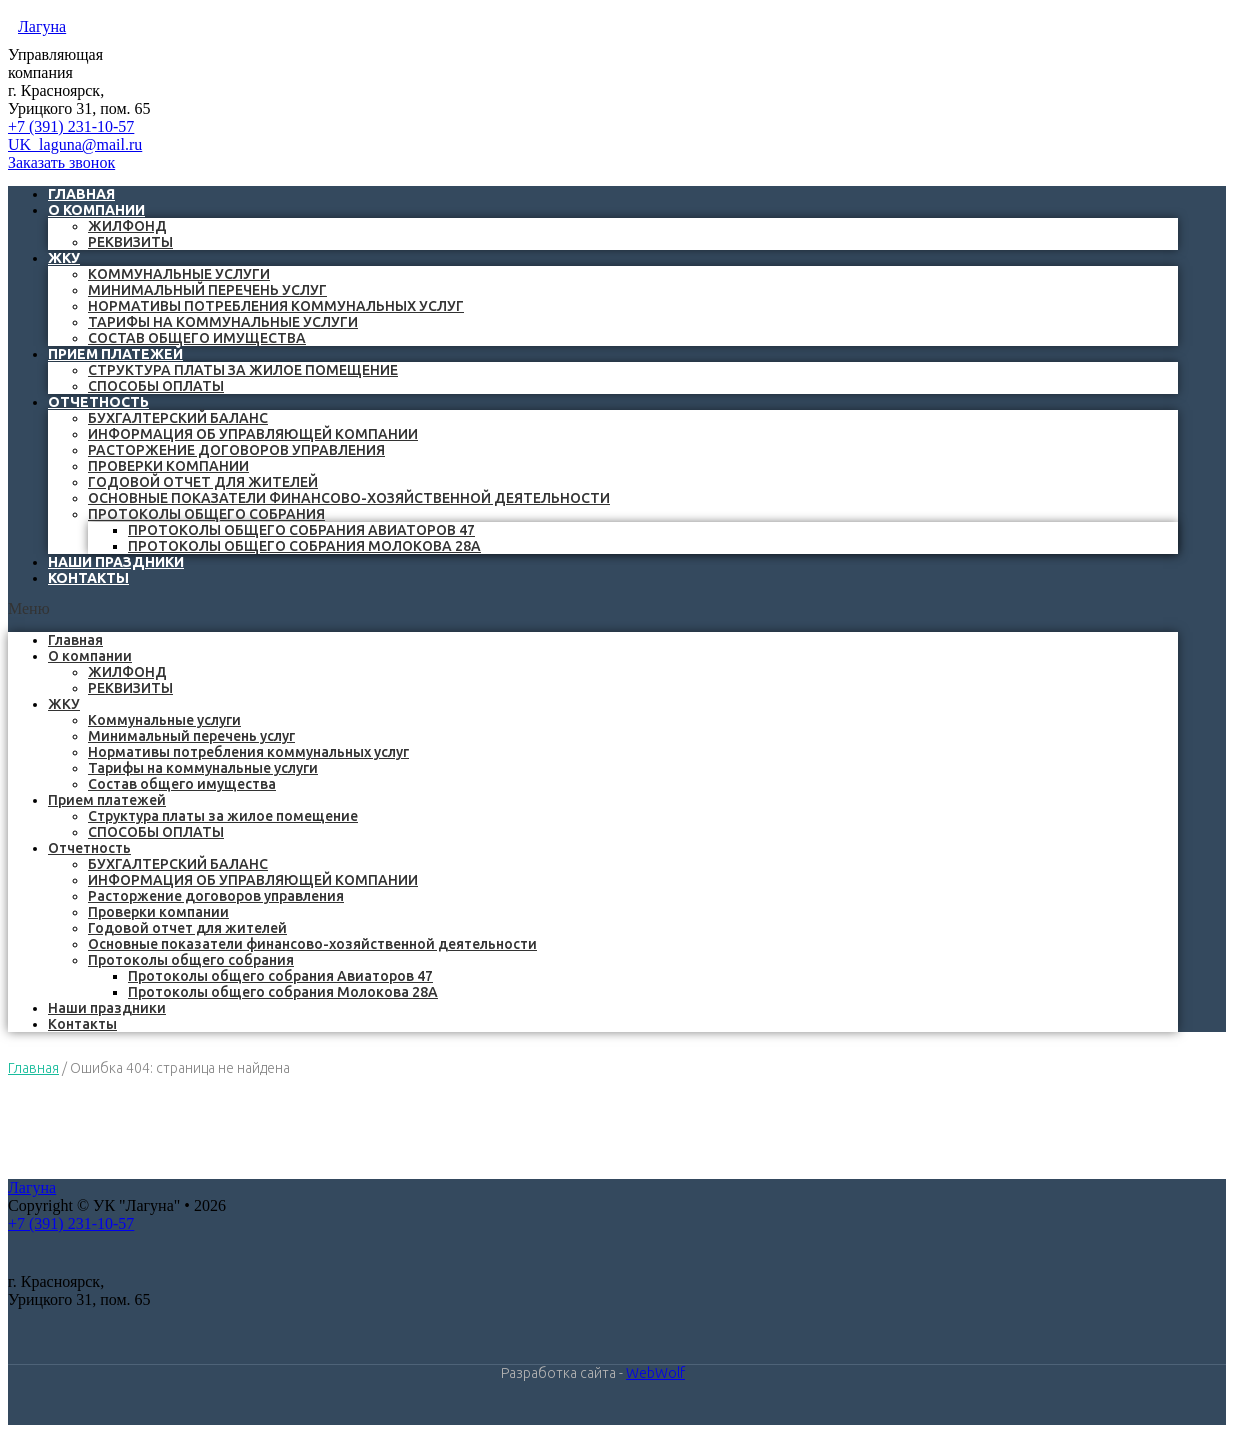 The image size is (1234, 1433). I want to click on Отчетность, so click(98, 402).